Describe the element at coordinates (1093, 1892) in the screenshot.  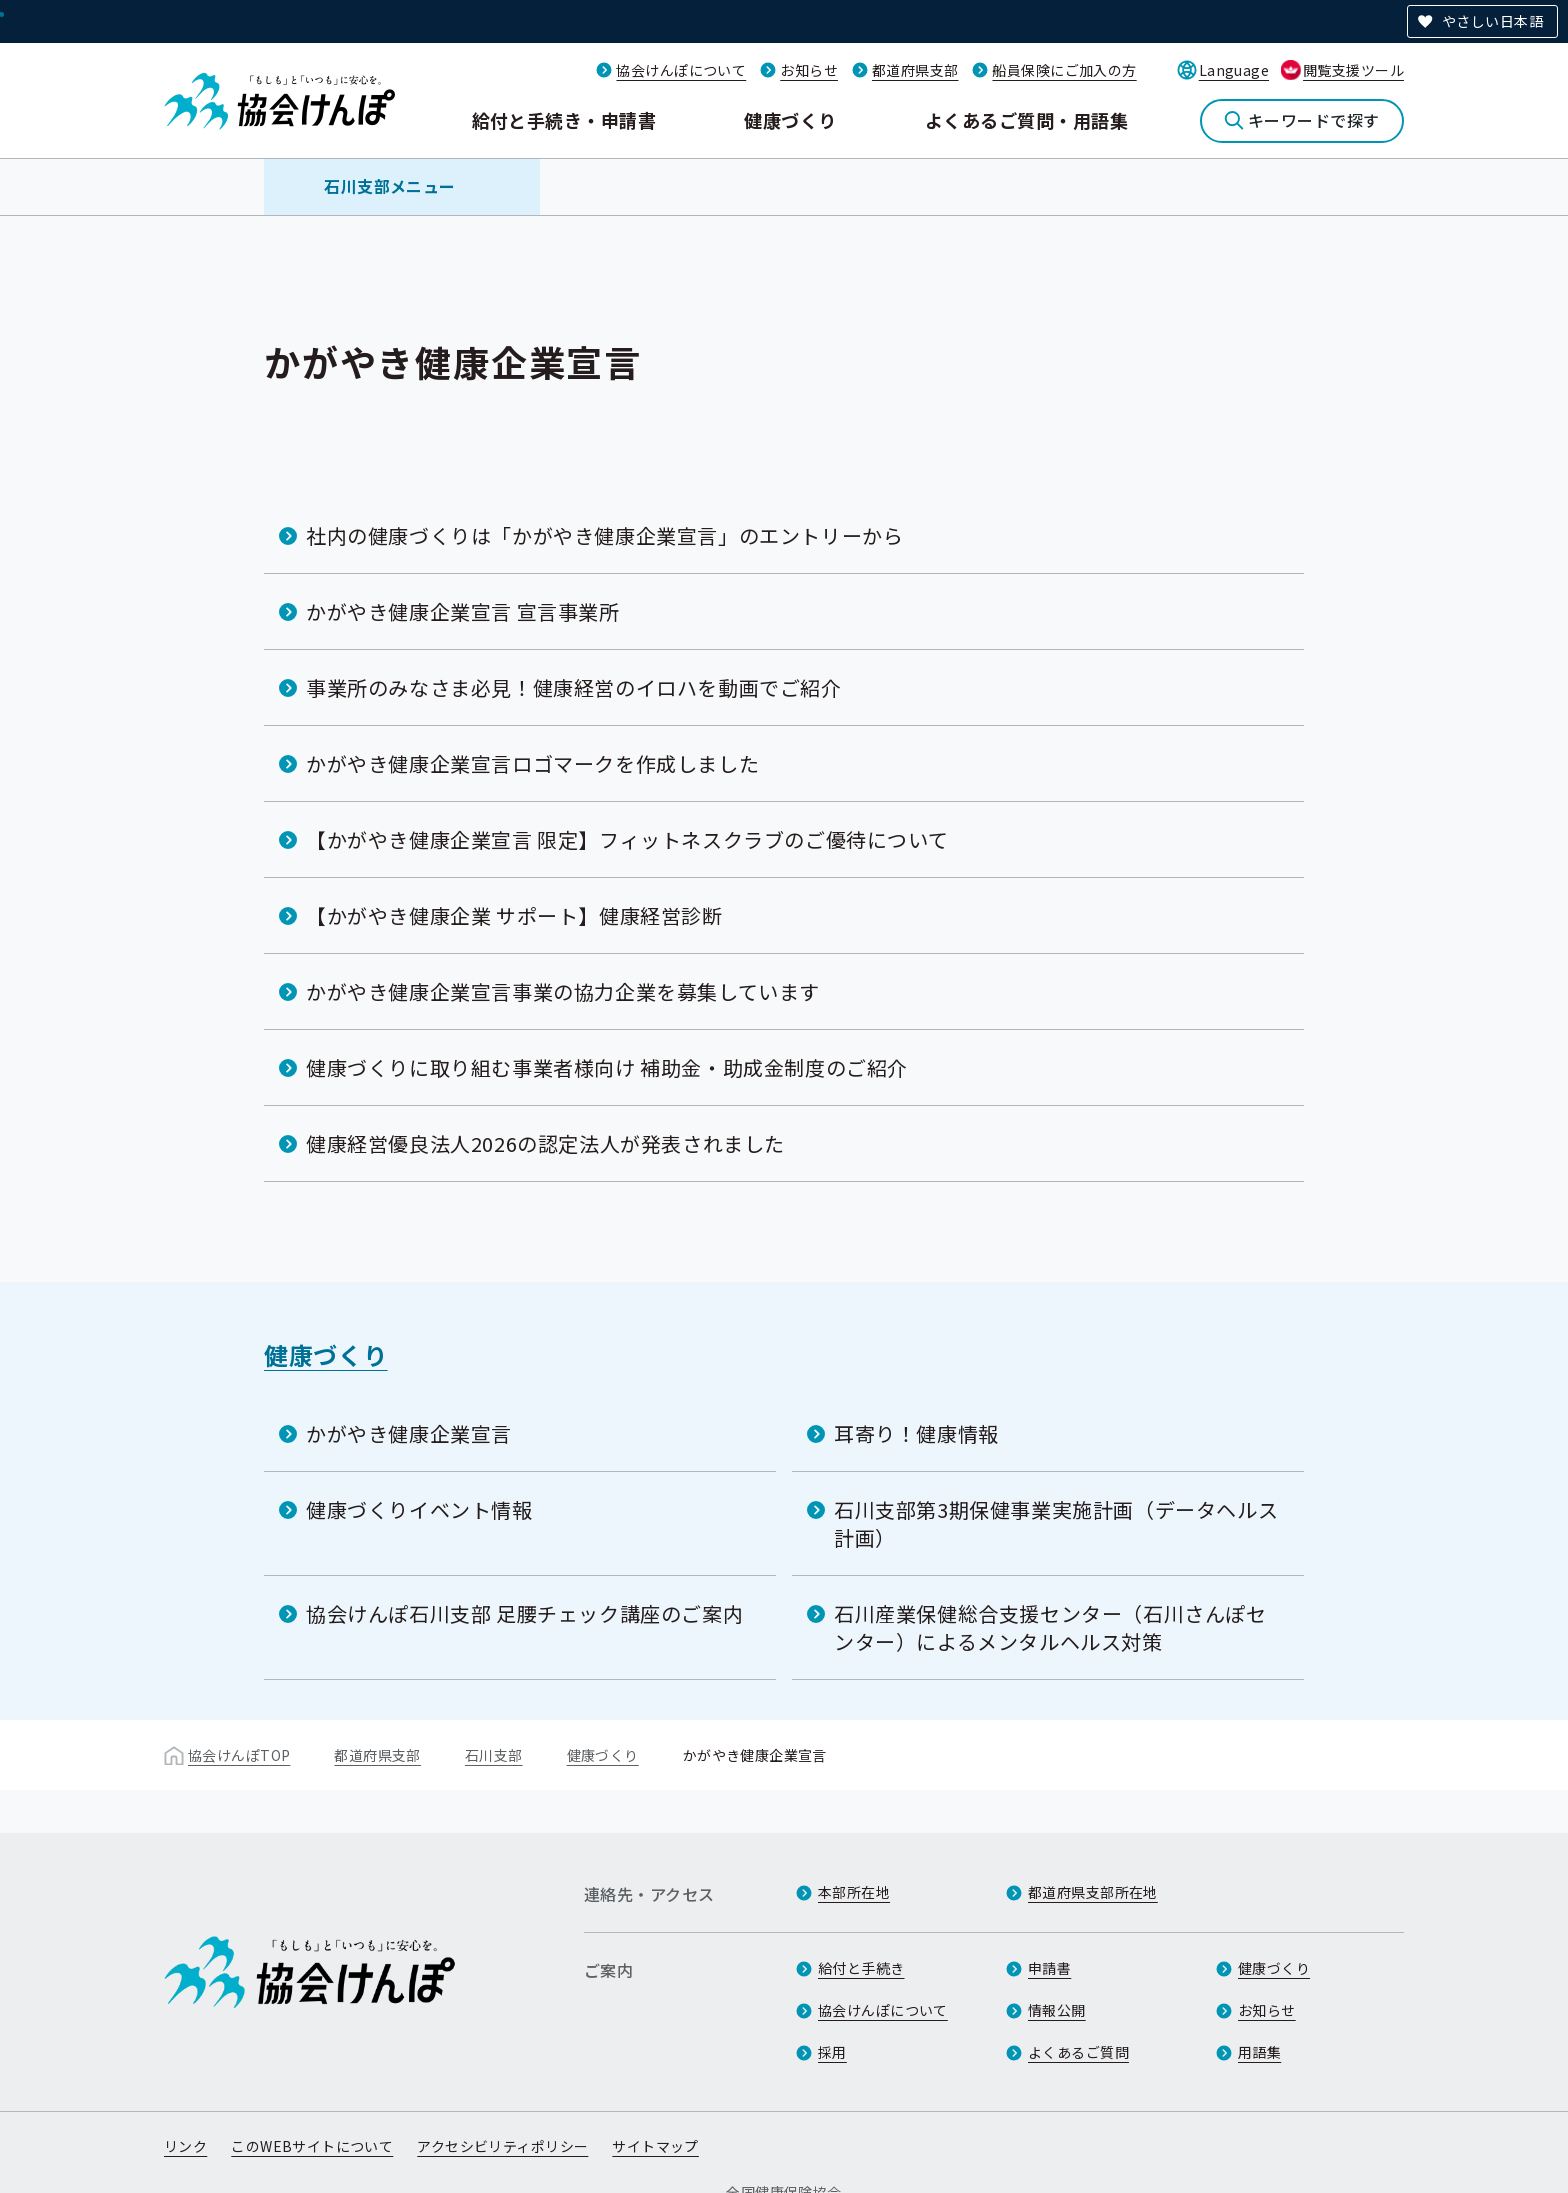
I see `都道府県支部所在地` at that location.